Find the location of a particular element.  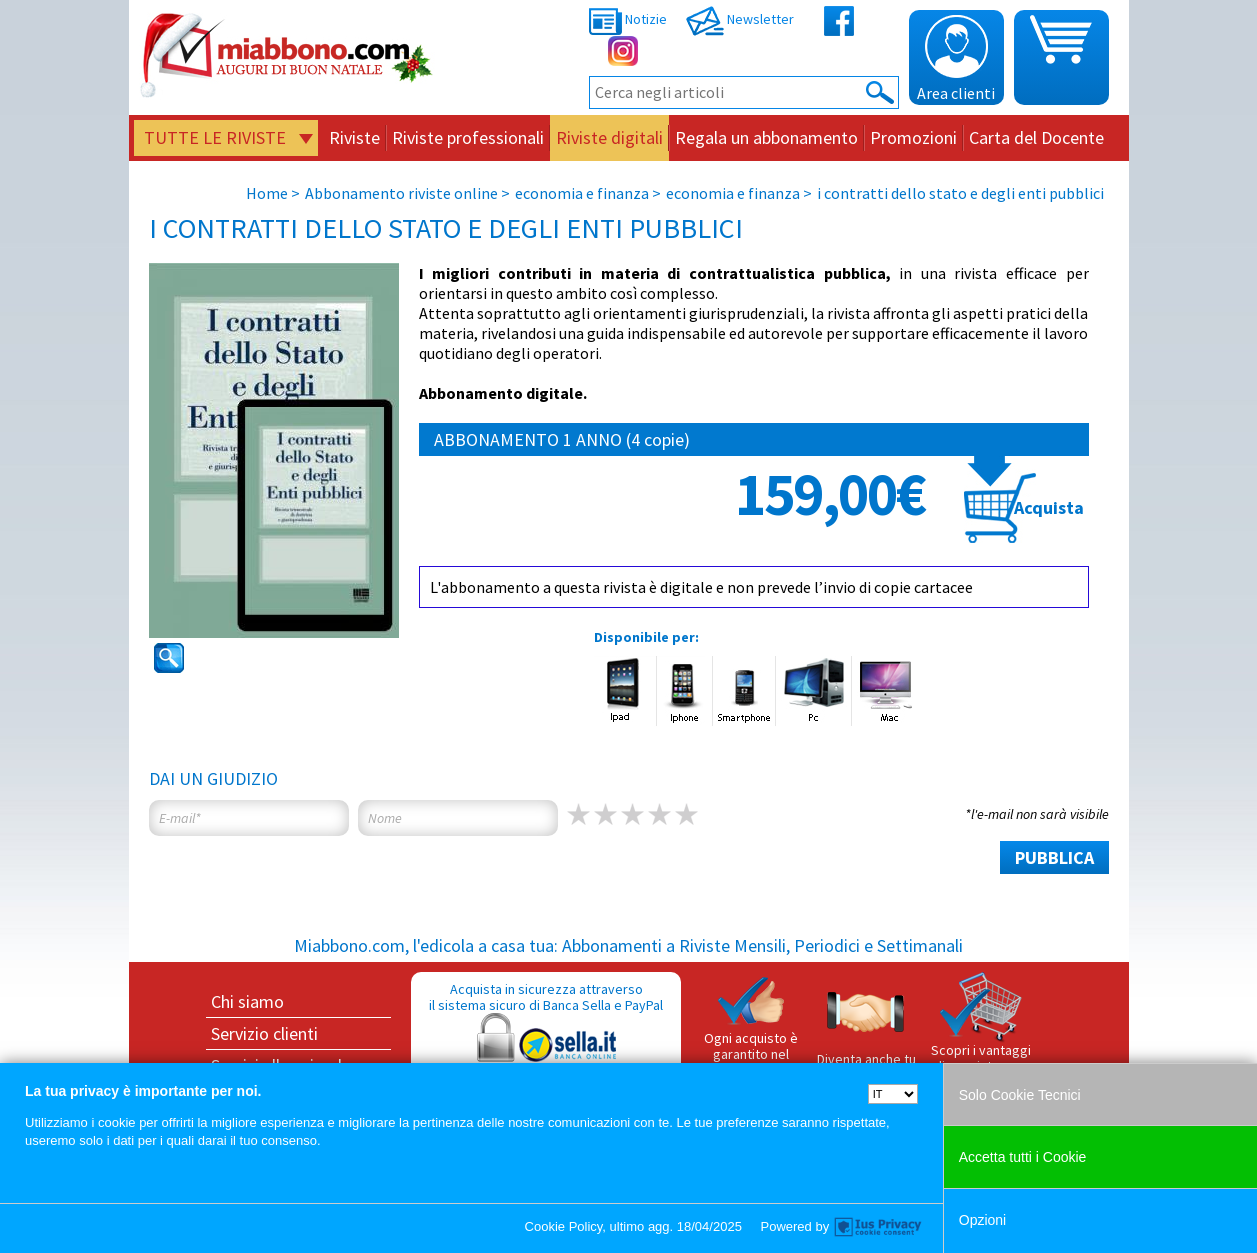

Abbonamento riviste online is located at coordinates (401, 193).